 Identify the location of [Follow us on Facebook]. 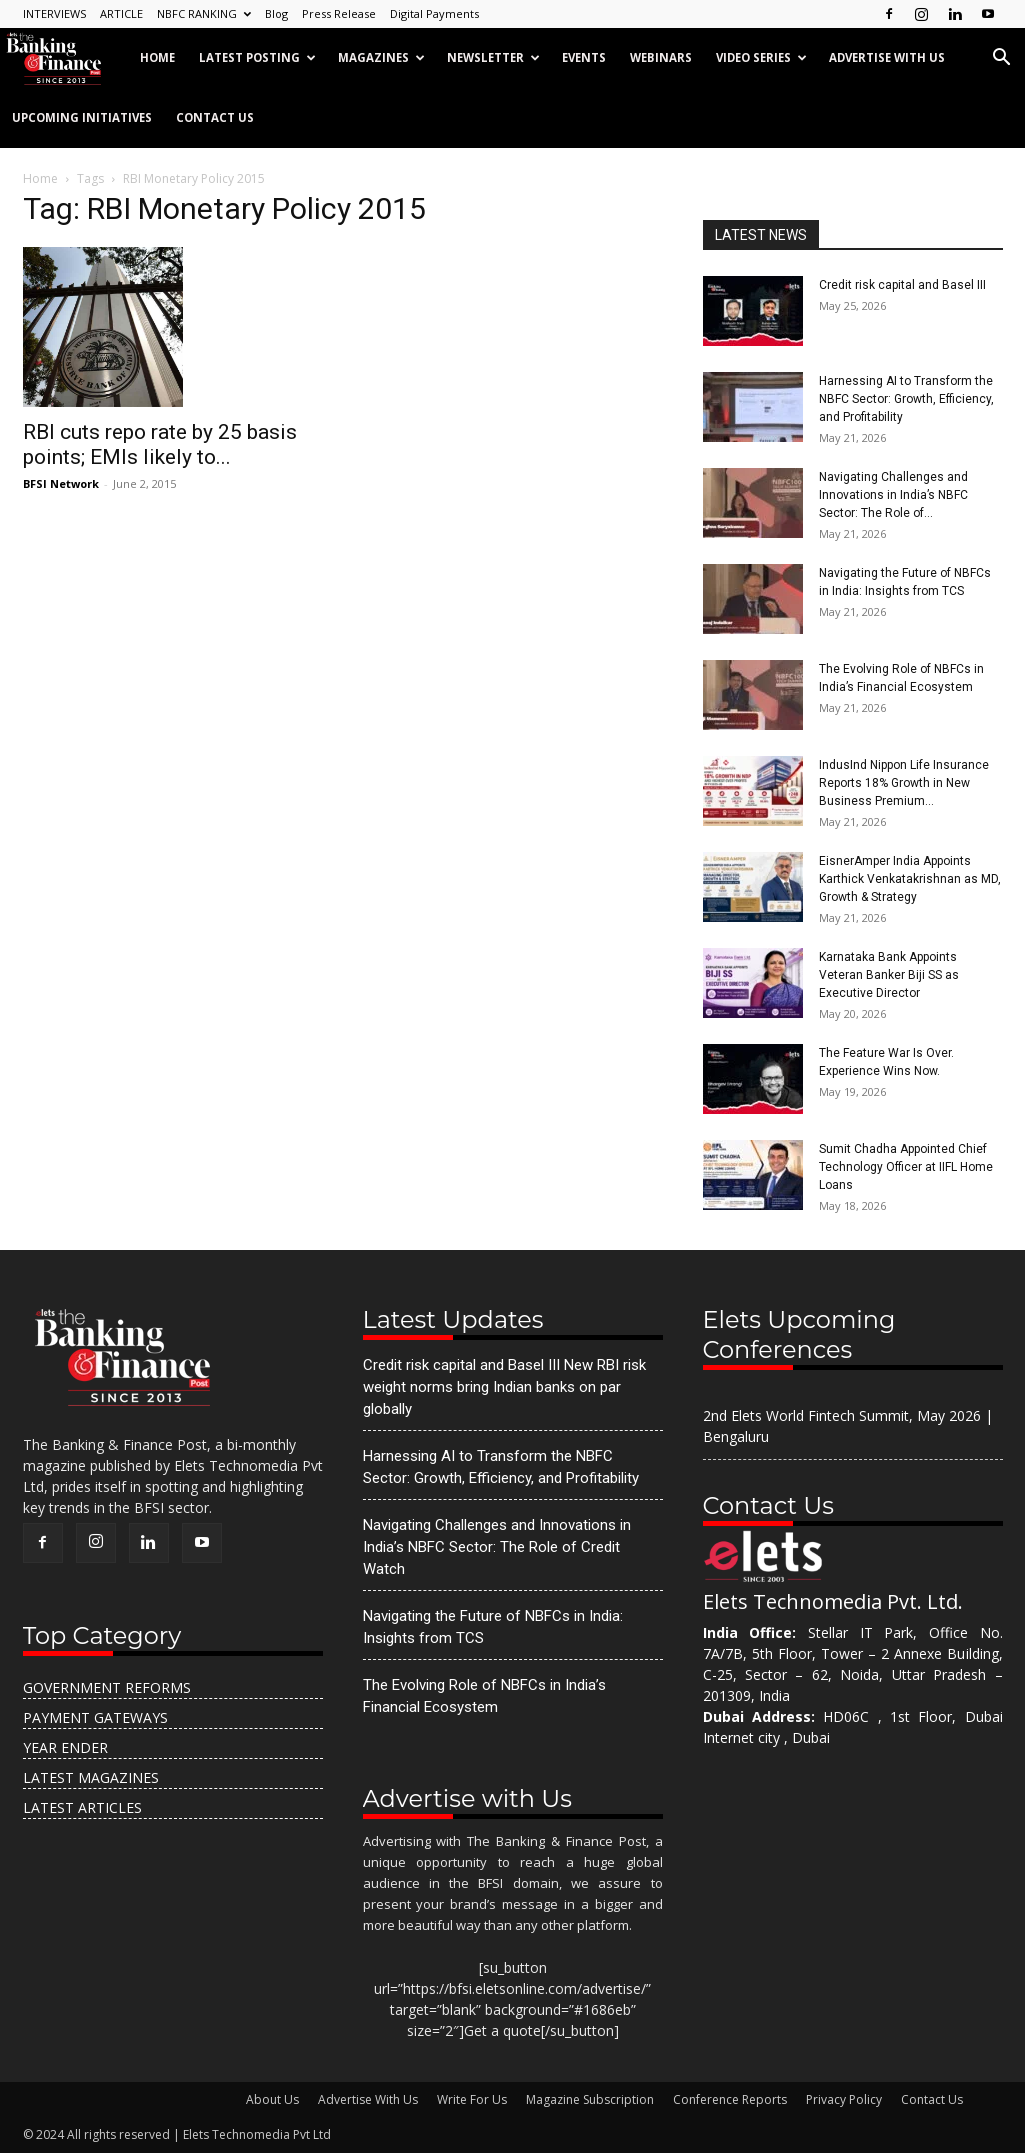
(889, 14).